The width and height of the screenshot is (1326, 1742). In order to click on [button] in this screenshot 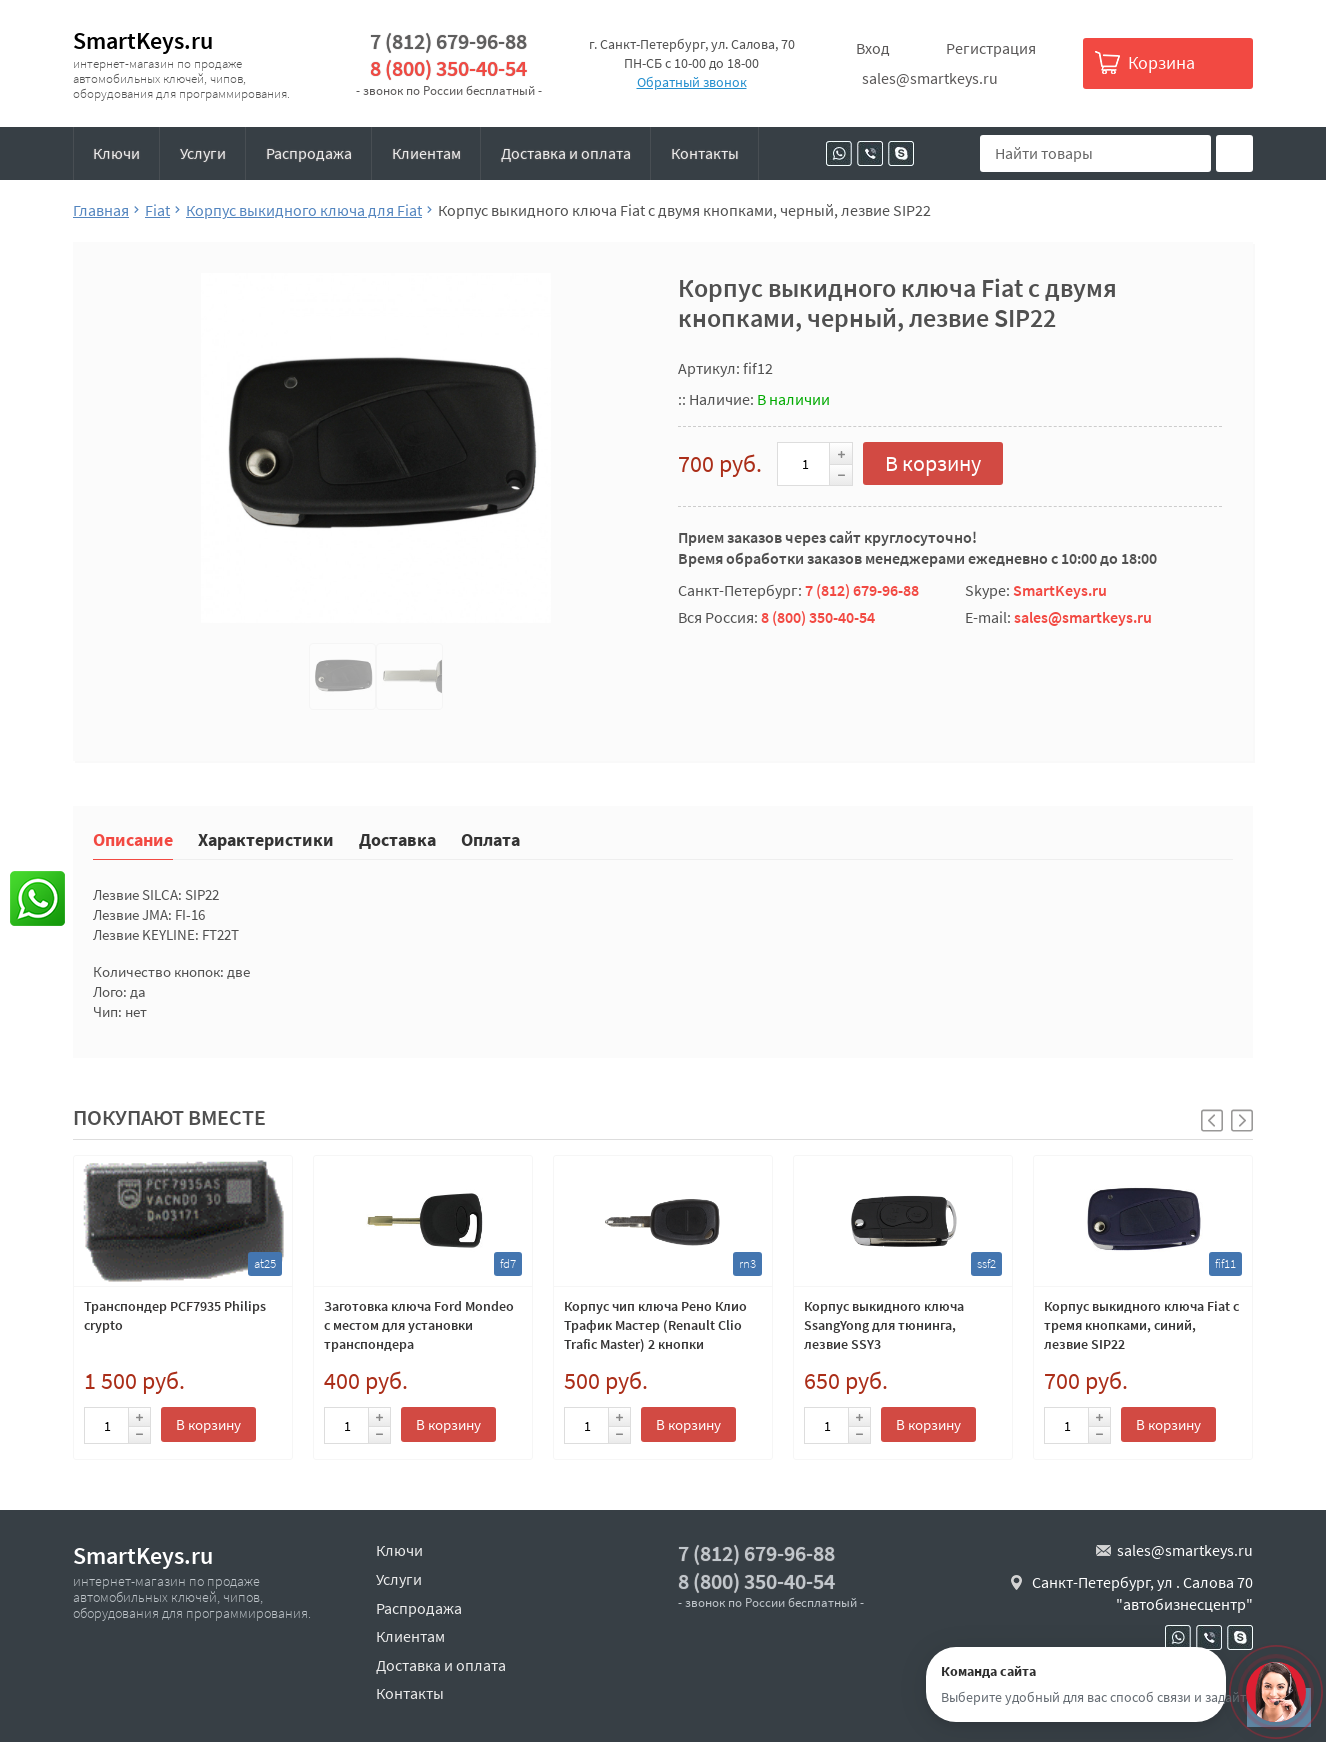, I will do `click(1242, 1120)`.